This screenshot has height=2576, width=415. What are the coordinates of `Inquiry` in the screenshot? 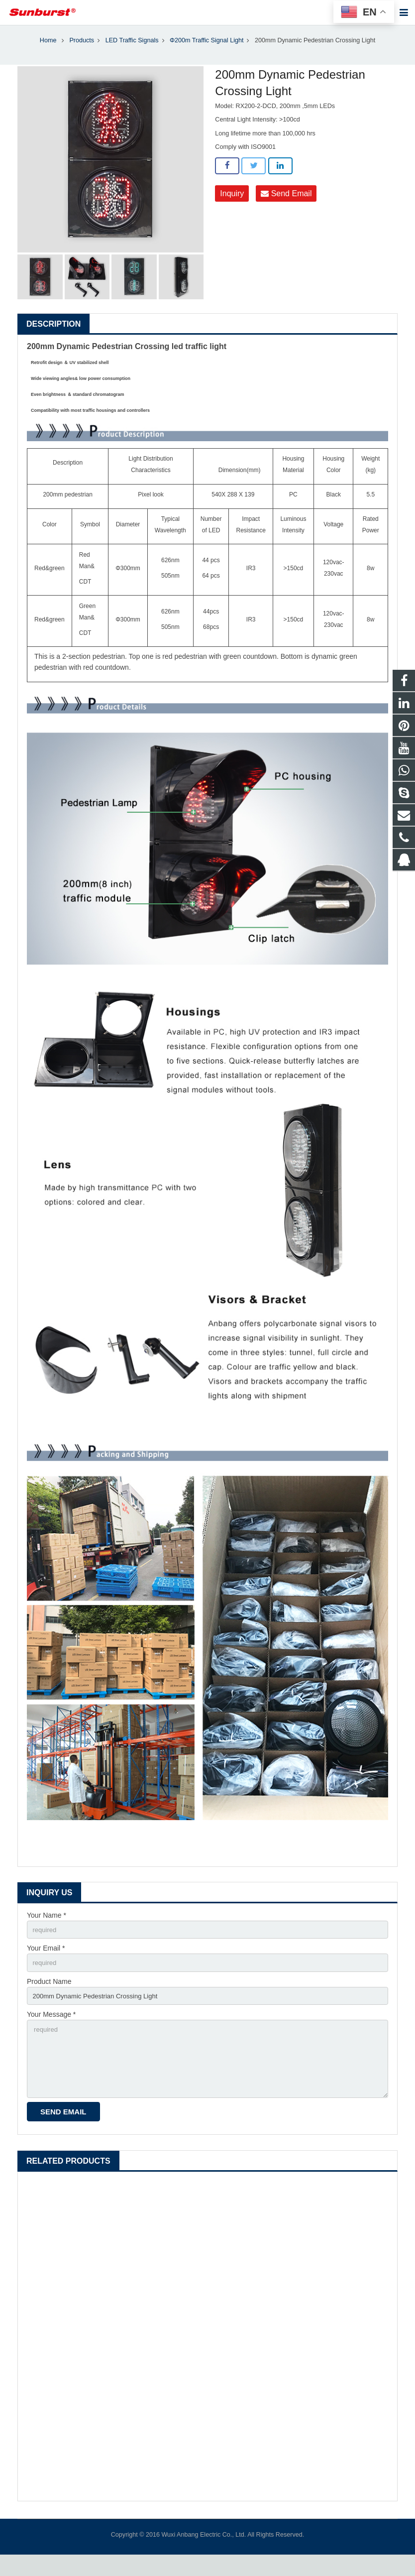 It's located at (232, 205).